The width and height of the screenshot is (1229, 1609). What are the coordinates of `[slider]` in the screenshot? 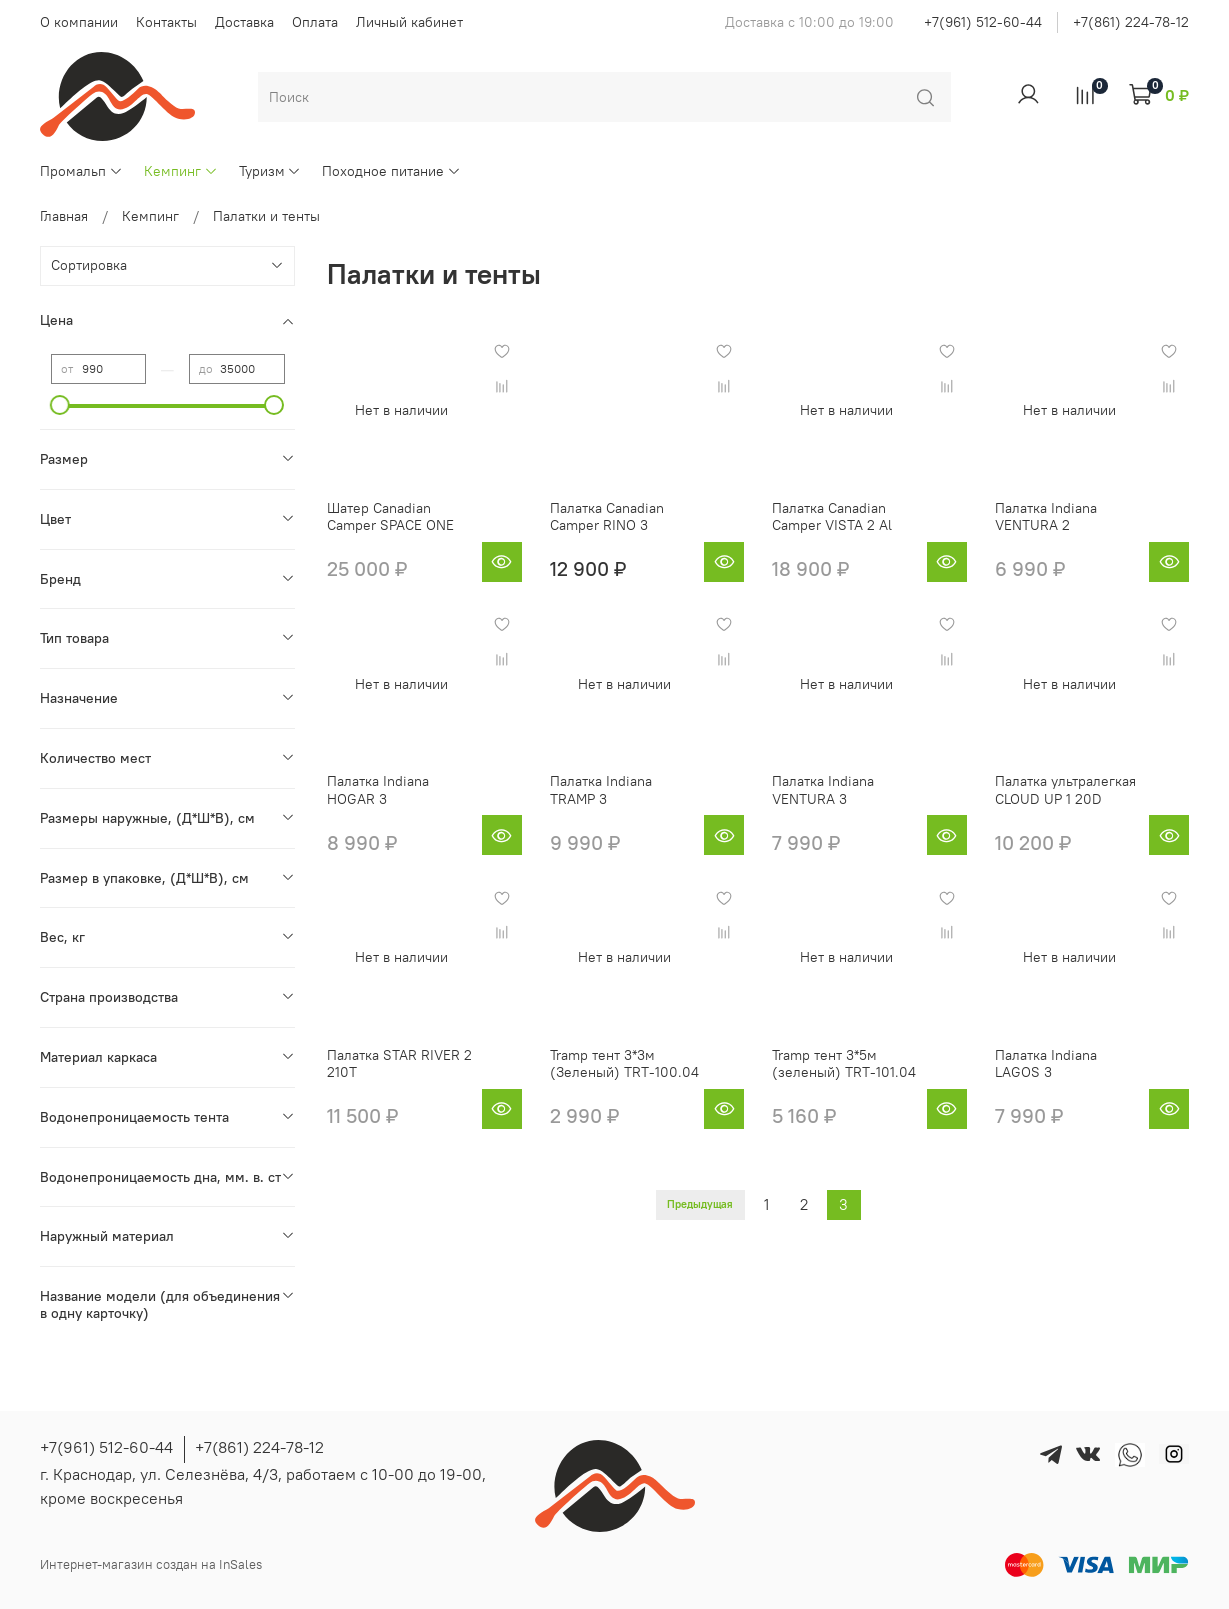 It's located at (61, 405).